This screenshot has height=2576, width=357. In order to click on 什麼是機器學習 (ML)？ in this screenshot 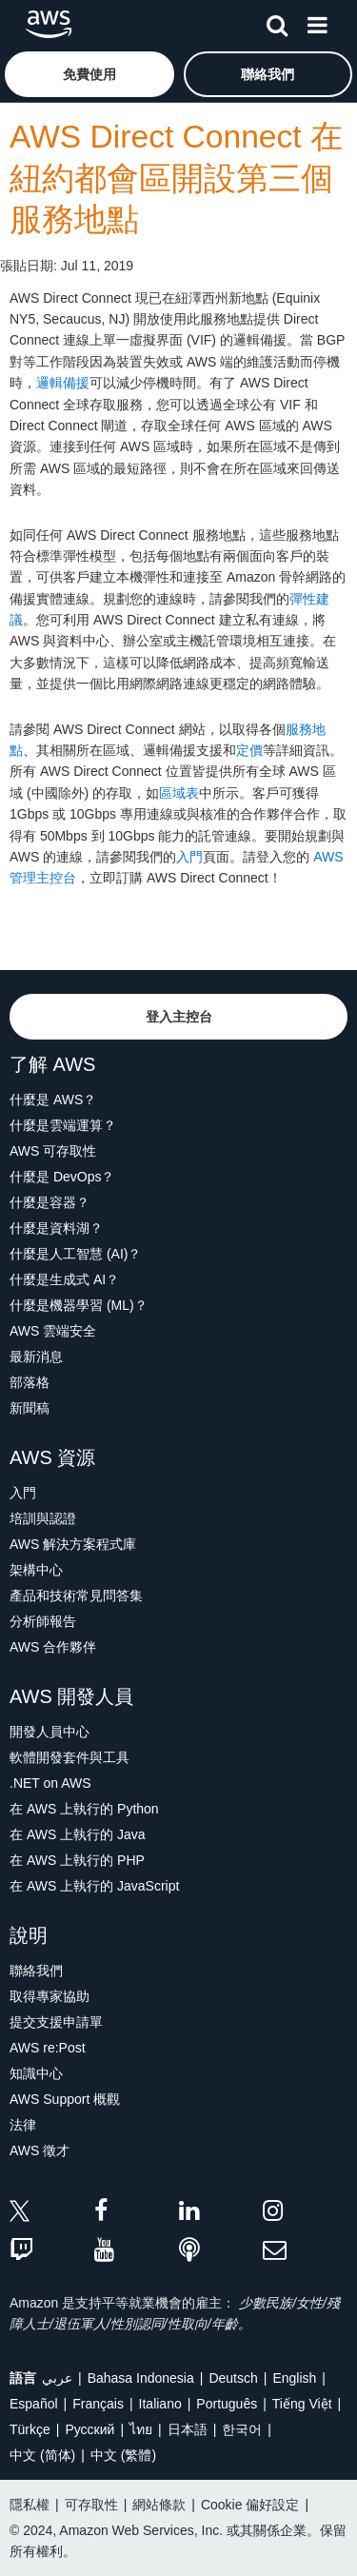, I will do `click(79, 1305)`.